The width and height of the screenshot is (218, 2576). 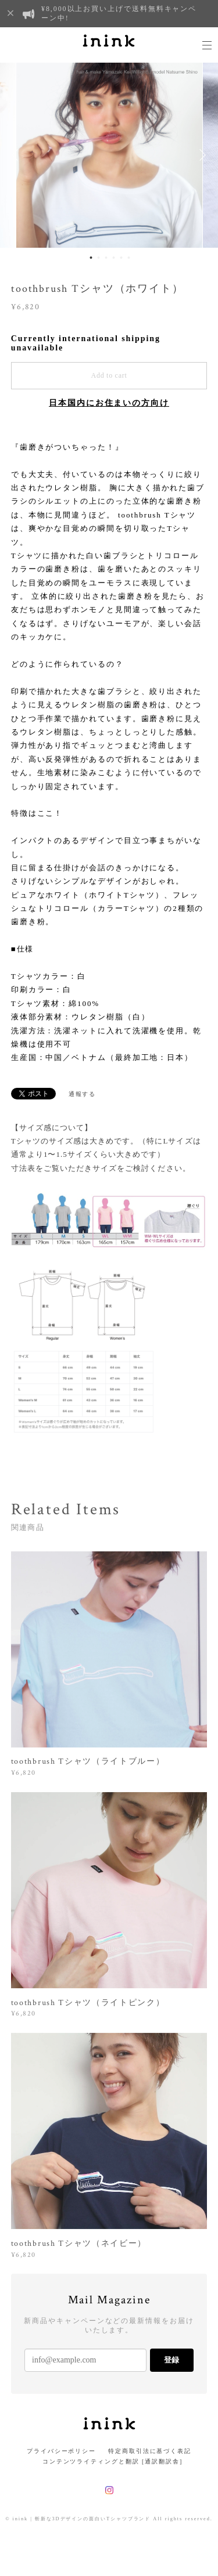 I want to click on 3 [button], so click(x=106, y=257).